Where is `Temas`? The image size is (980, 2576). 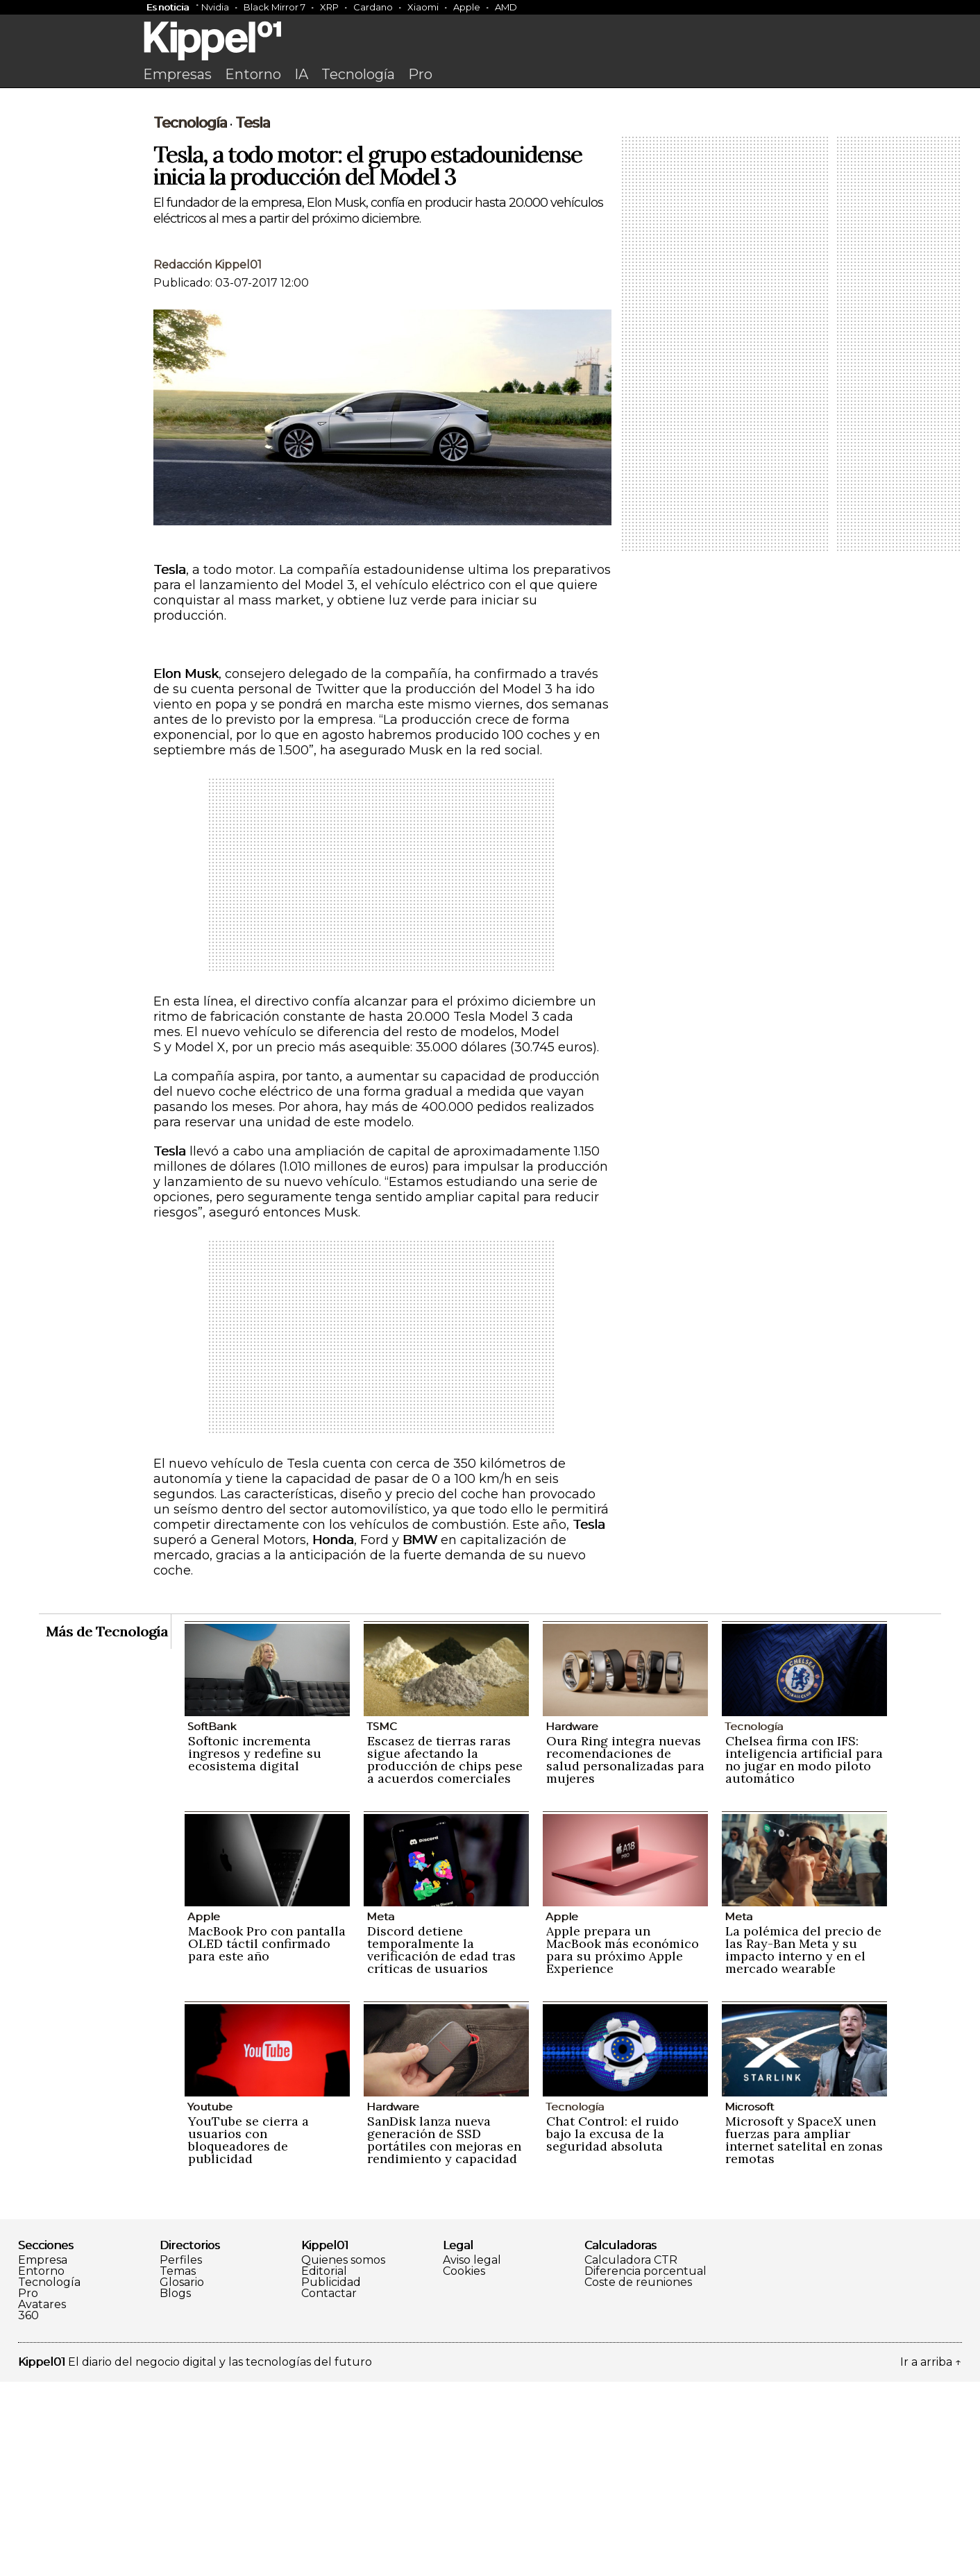
Temas is located at coordinates (178, 2465).